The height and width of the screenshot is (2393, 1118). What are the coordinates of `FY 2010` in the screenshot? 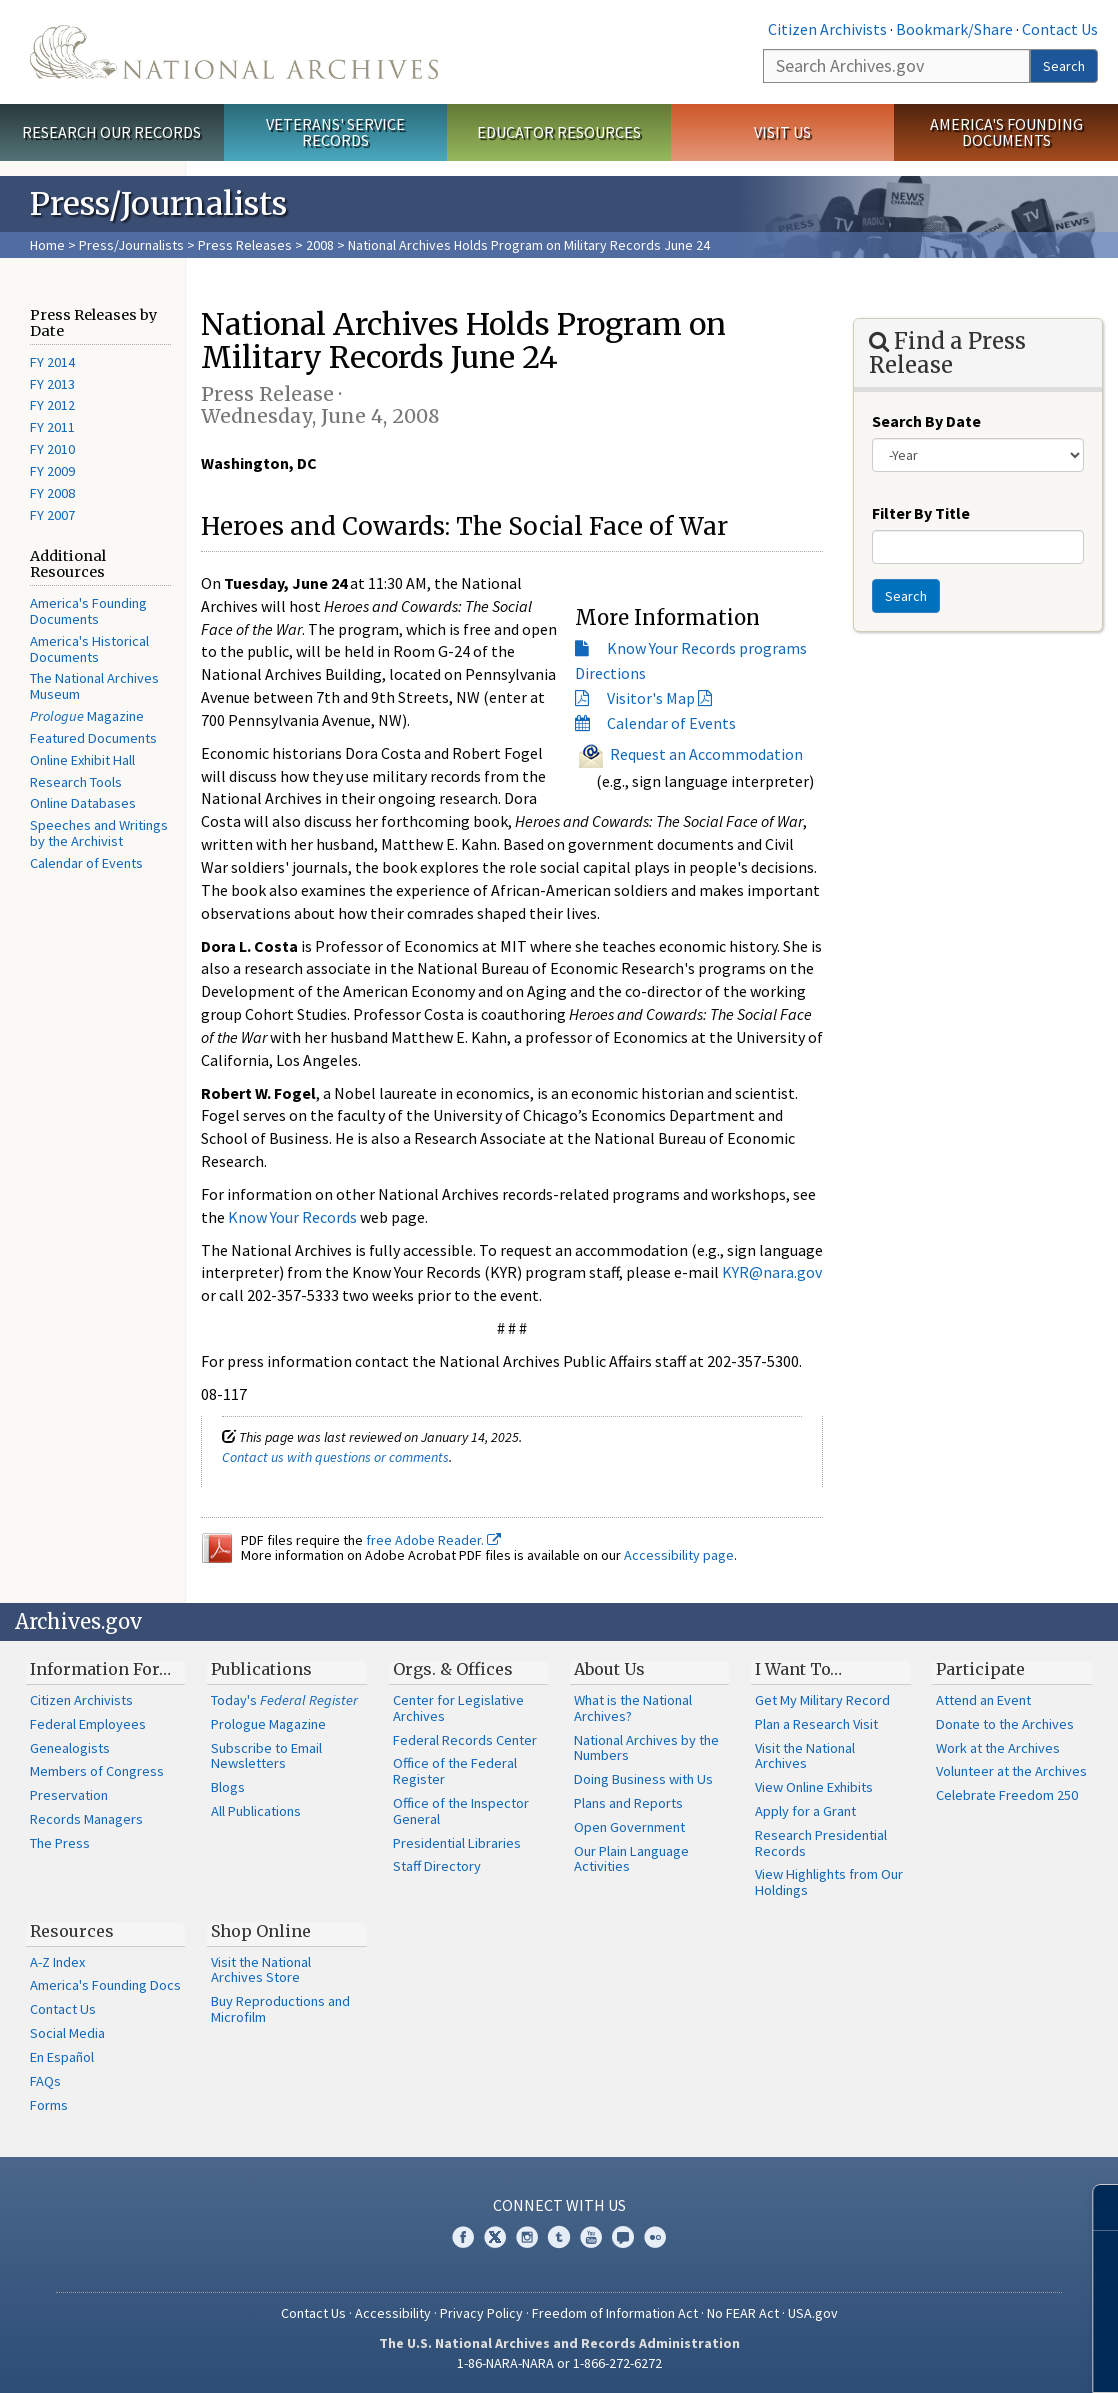 It's located at (52, 449).